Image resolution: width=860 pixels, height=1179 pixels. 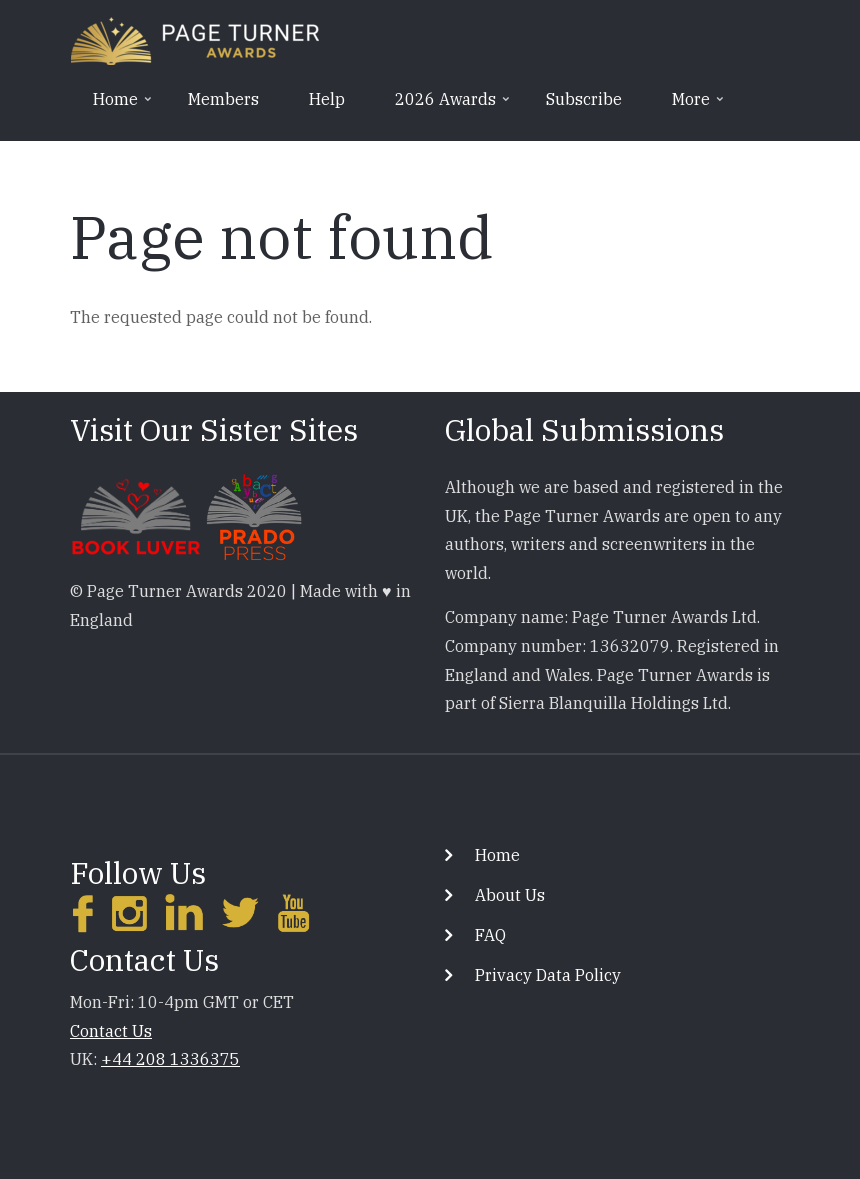 What do you see at coordinates (497, 855) in the screenshot?
I see `Home` at bounding box center [497, 855].